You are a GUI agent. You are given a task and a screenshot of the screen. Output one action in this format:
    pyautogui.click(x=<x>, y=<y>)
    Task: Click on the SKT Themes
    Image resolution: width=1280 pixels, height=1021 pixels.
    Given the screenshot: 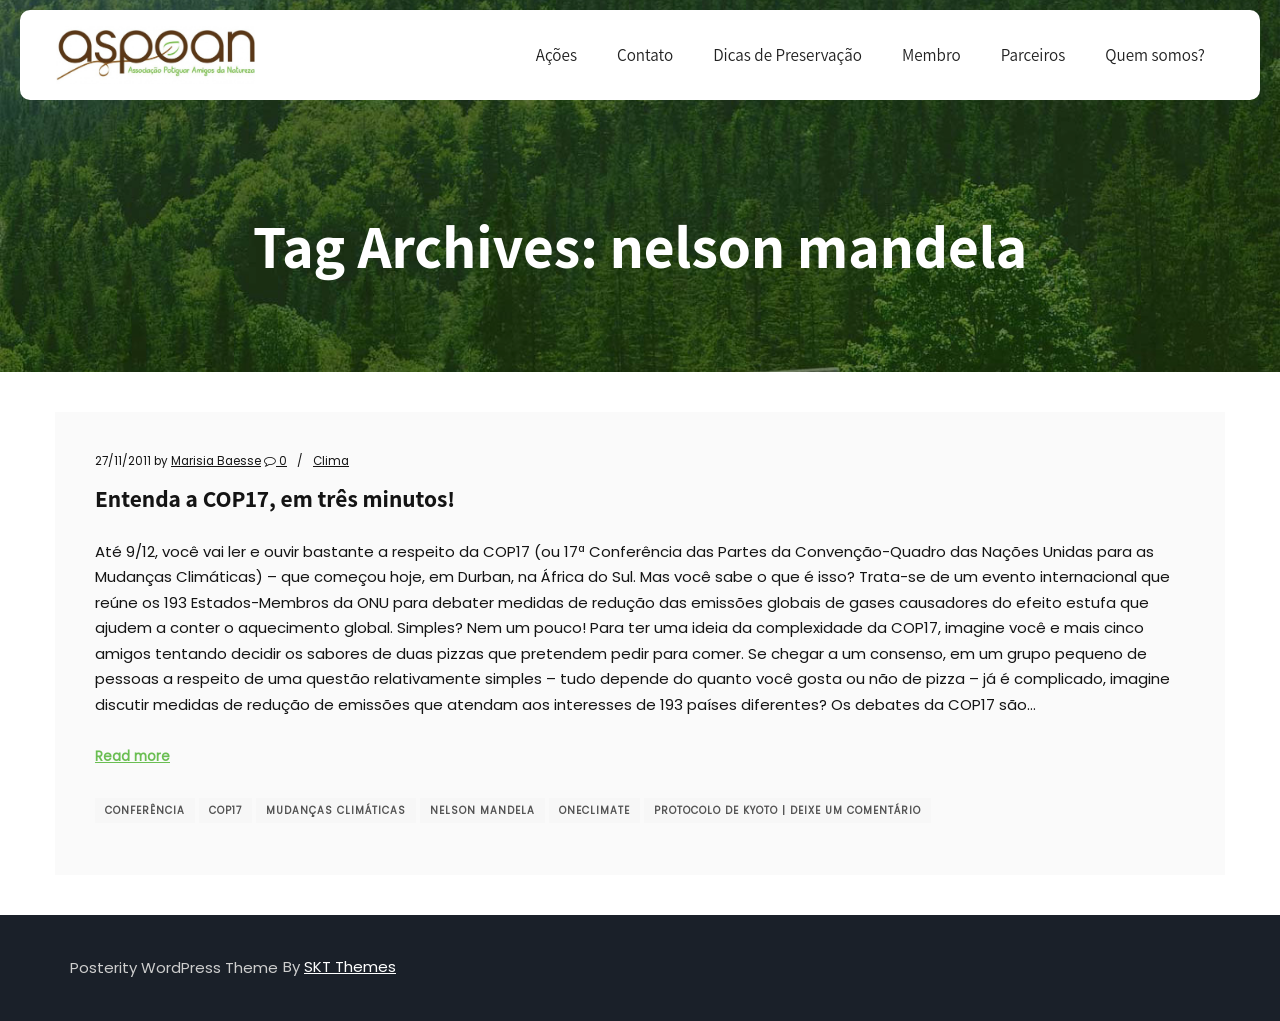 What is the action you would take?
    pyautogui.click(x=350, y=966)
    